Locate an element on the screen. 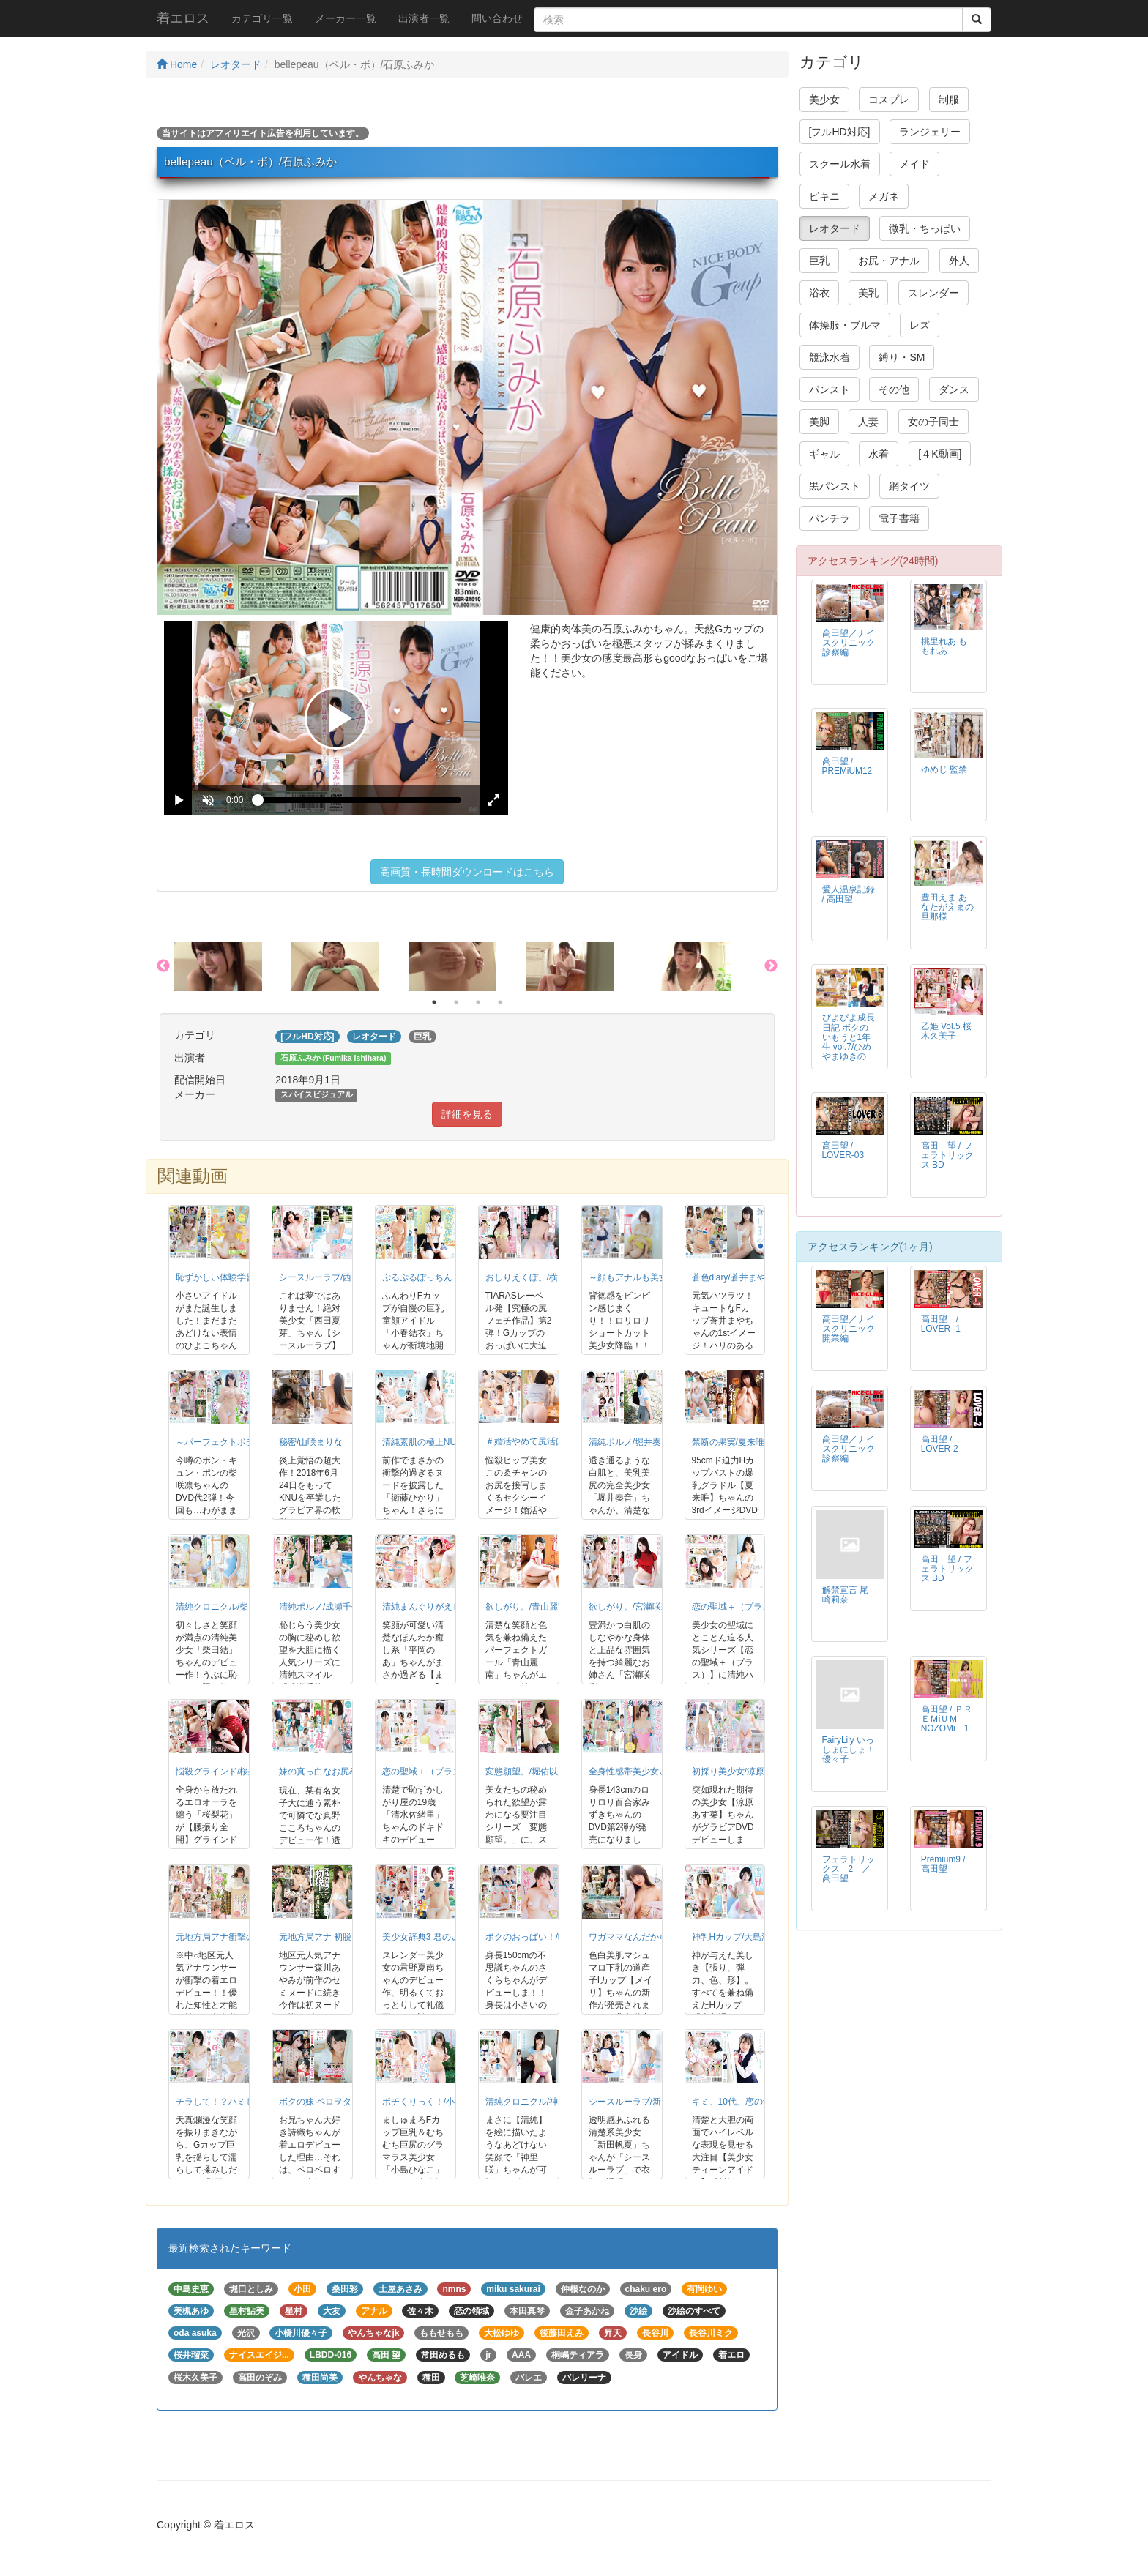  ビキニ is located at coordinates (824, 196).